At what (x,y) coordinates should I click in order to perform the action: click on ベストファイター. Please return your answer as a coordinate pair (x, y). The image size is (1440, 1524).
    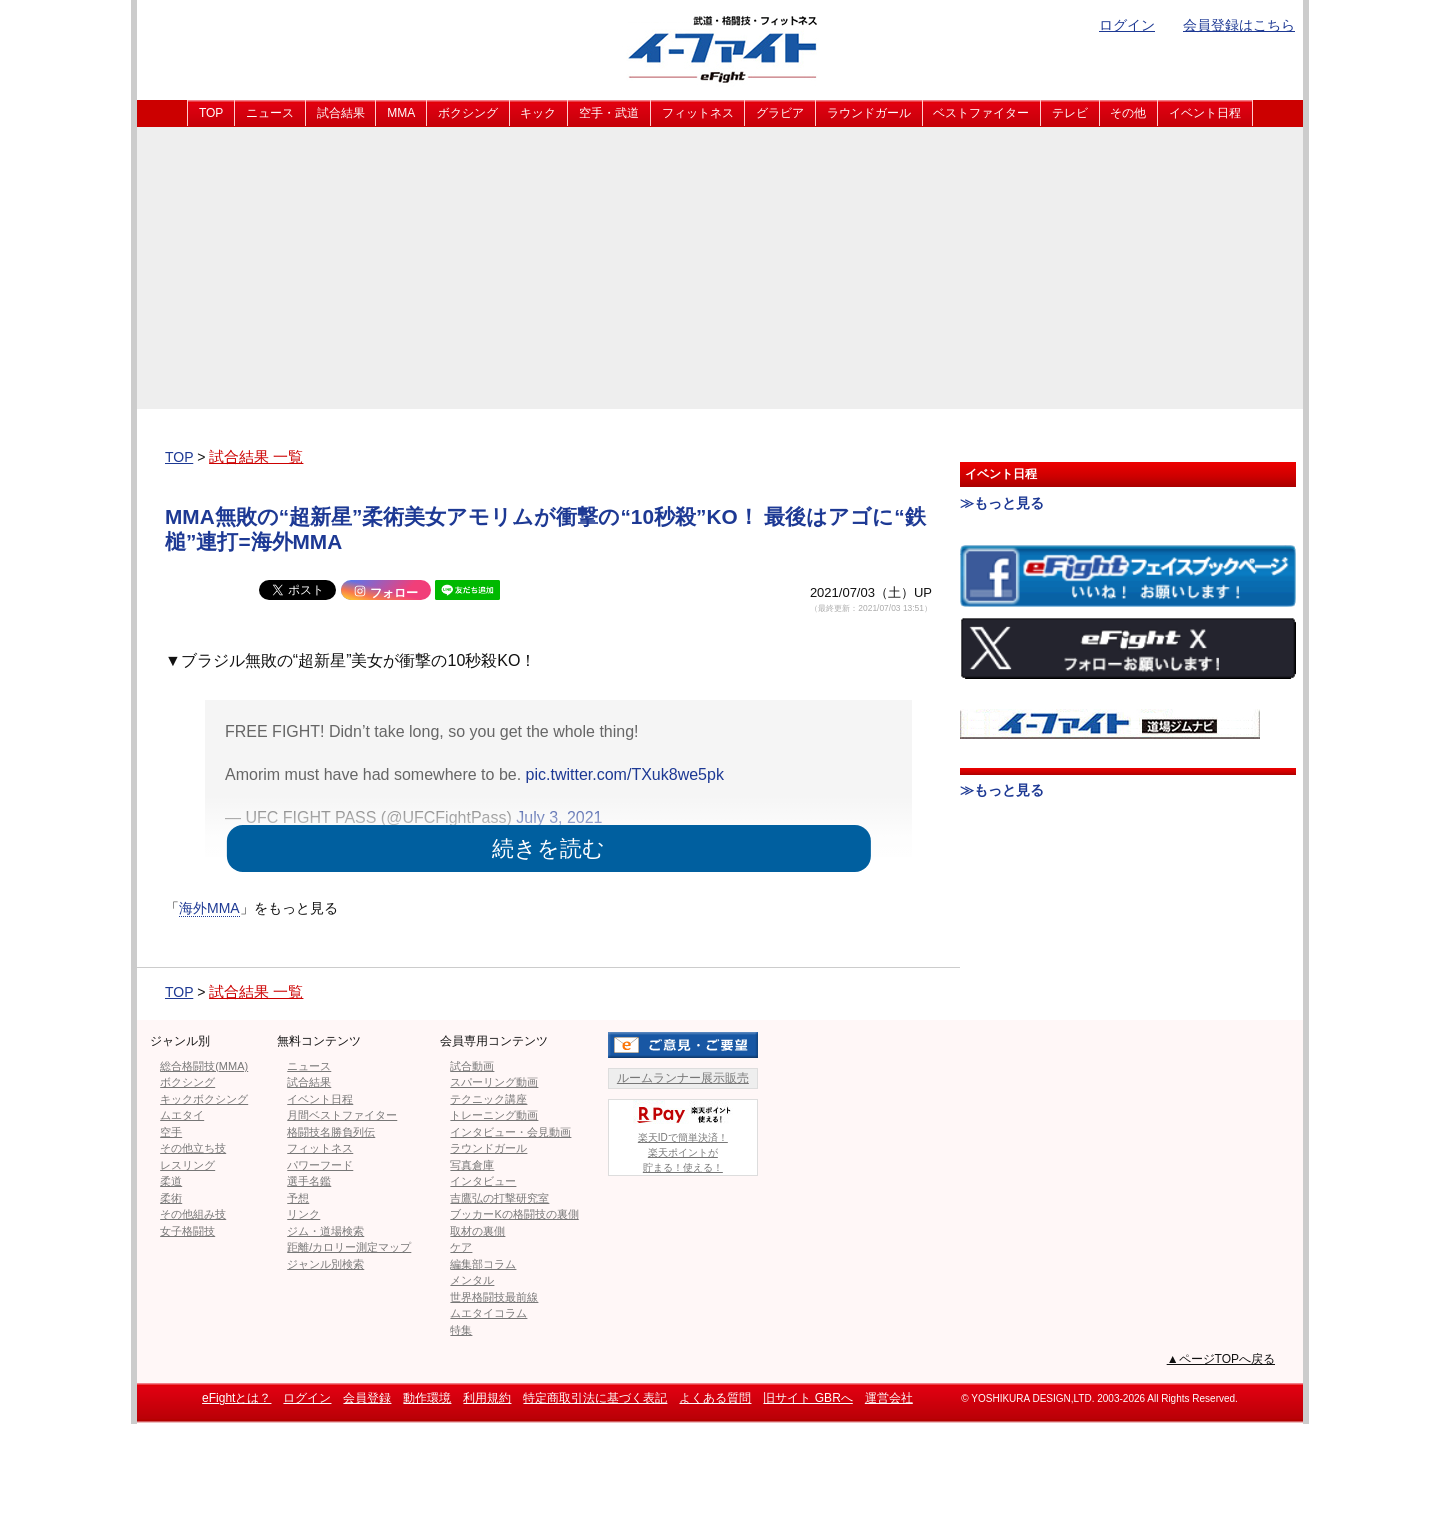
    Looking at the image, I should click on (981, 113).